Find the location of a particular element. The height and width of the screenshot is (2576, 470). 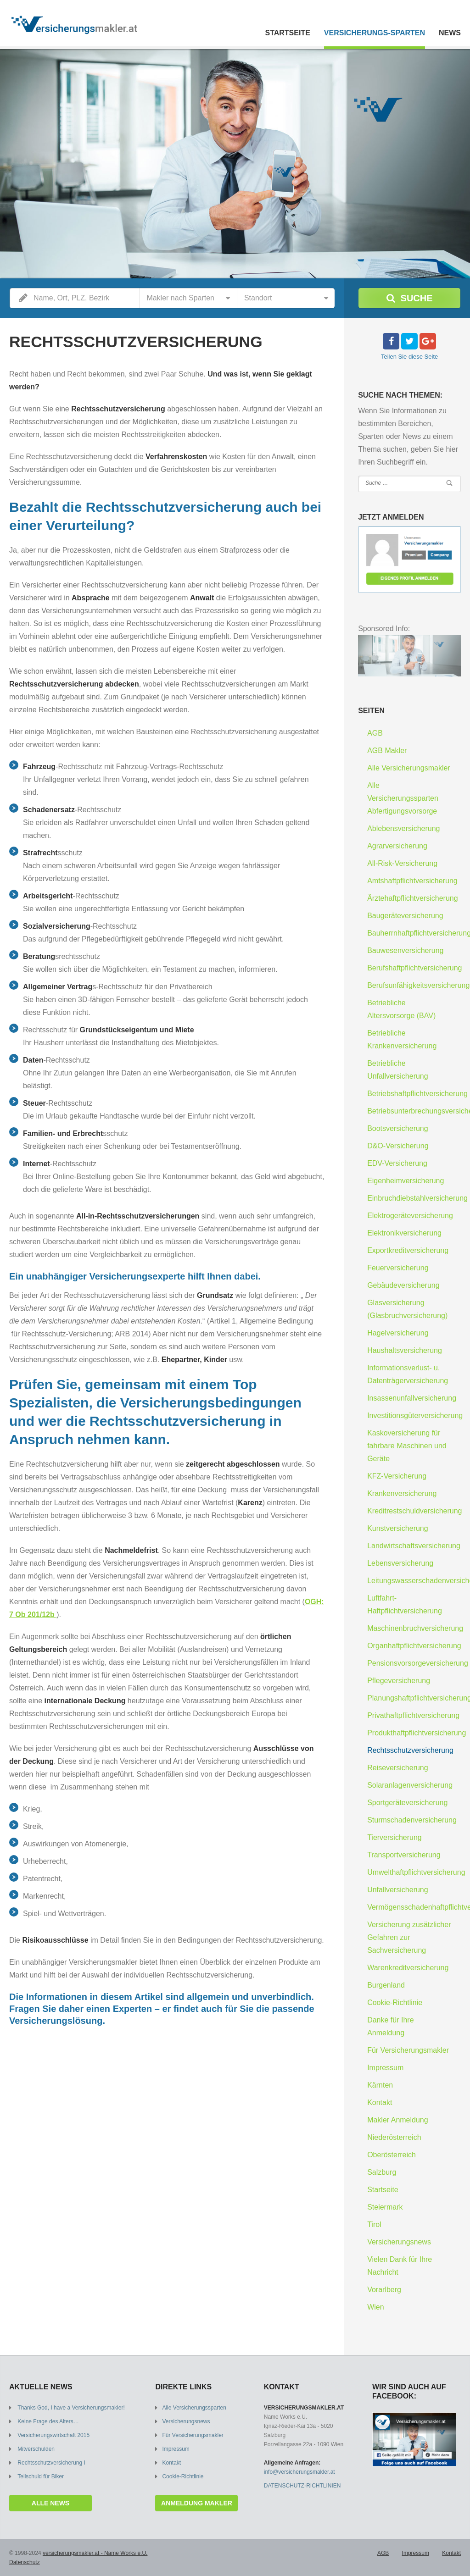

Exportkreditversicherung is located at coordinates (407, 1250).